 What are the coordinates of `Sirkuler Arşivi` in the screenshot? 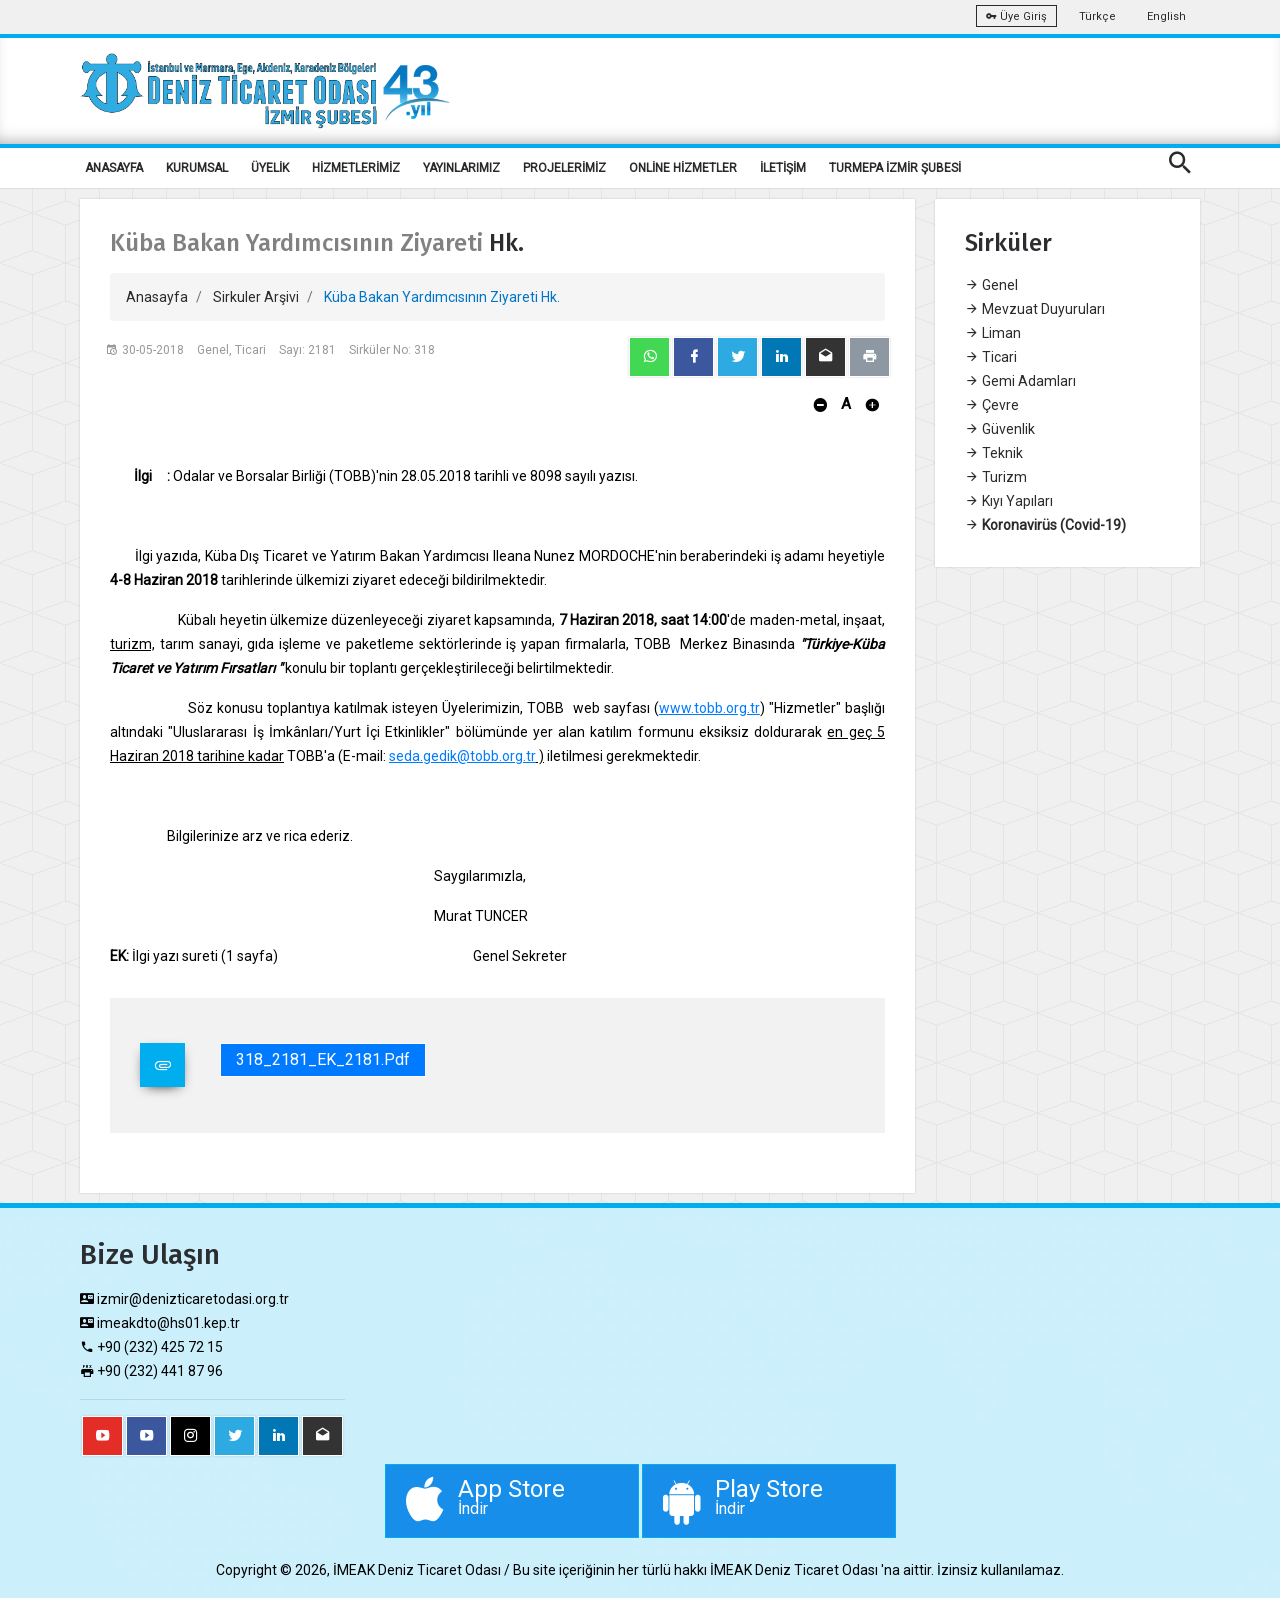 It's located at (256, 297).